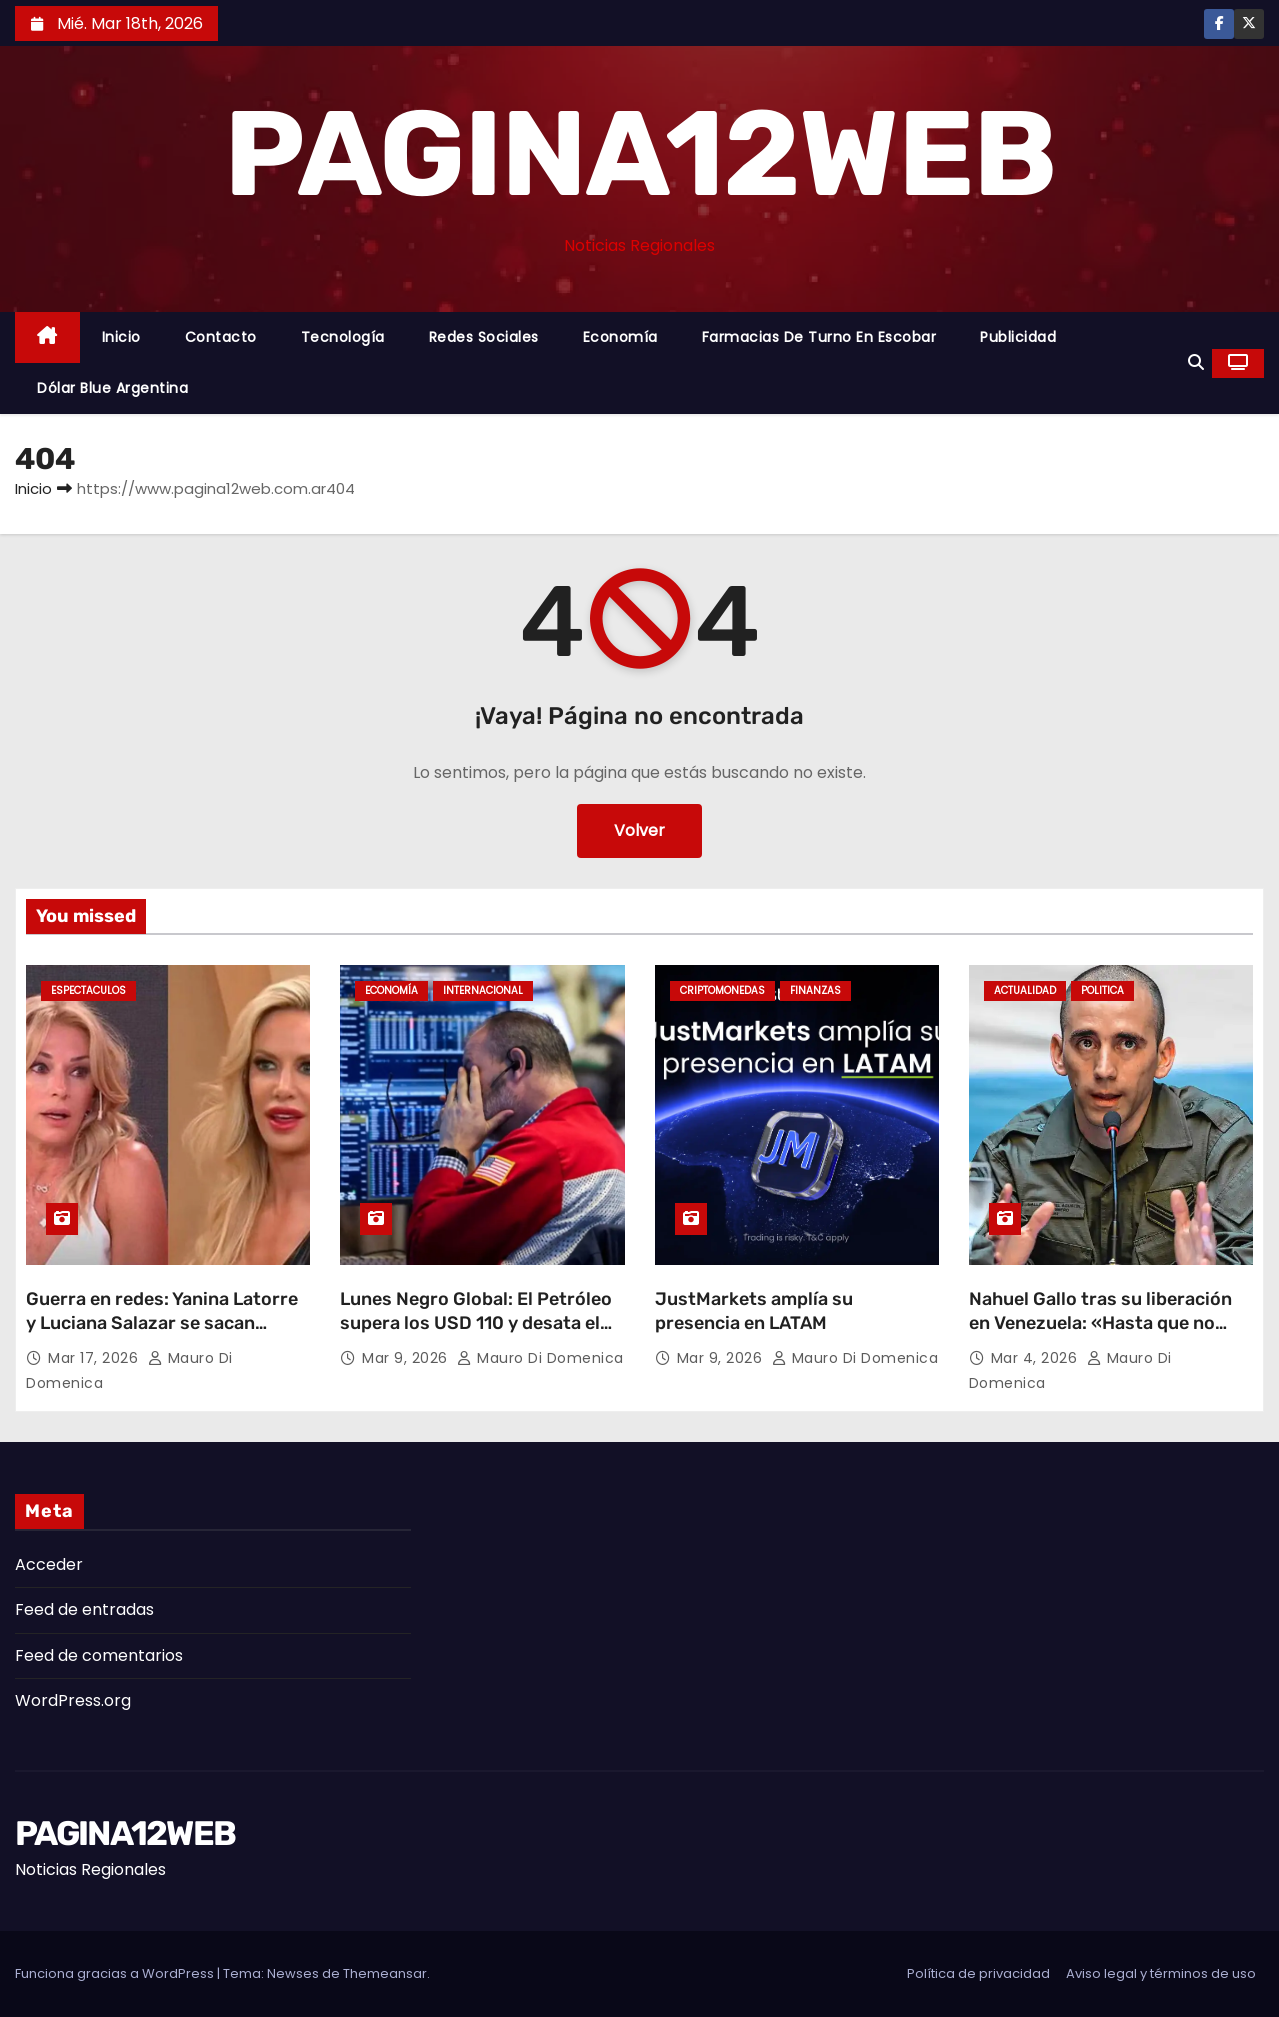  What do you see at coordinates (722, 990) in the screenshot?
I see `Criptomonedas` at bounding box center [722, 990].